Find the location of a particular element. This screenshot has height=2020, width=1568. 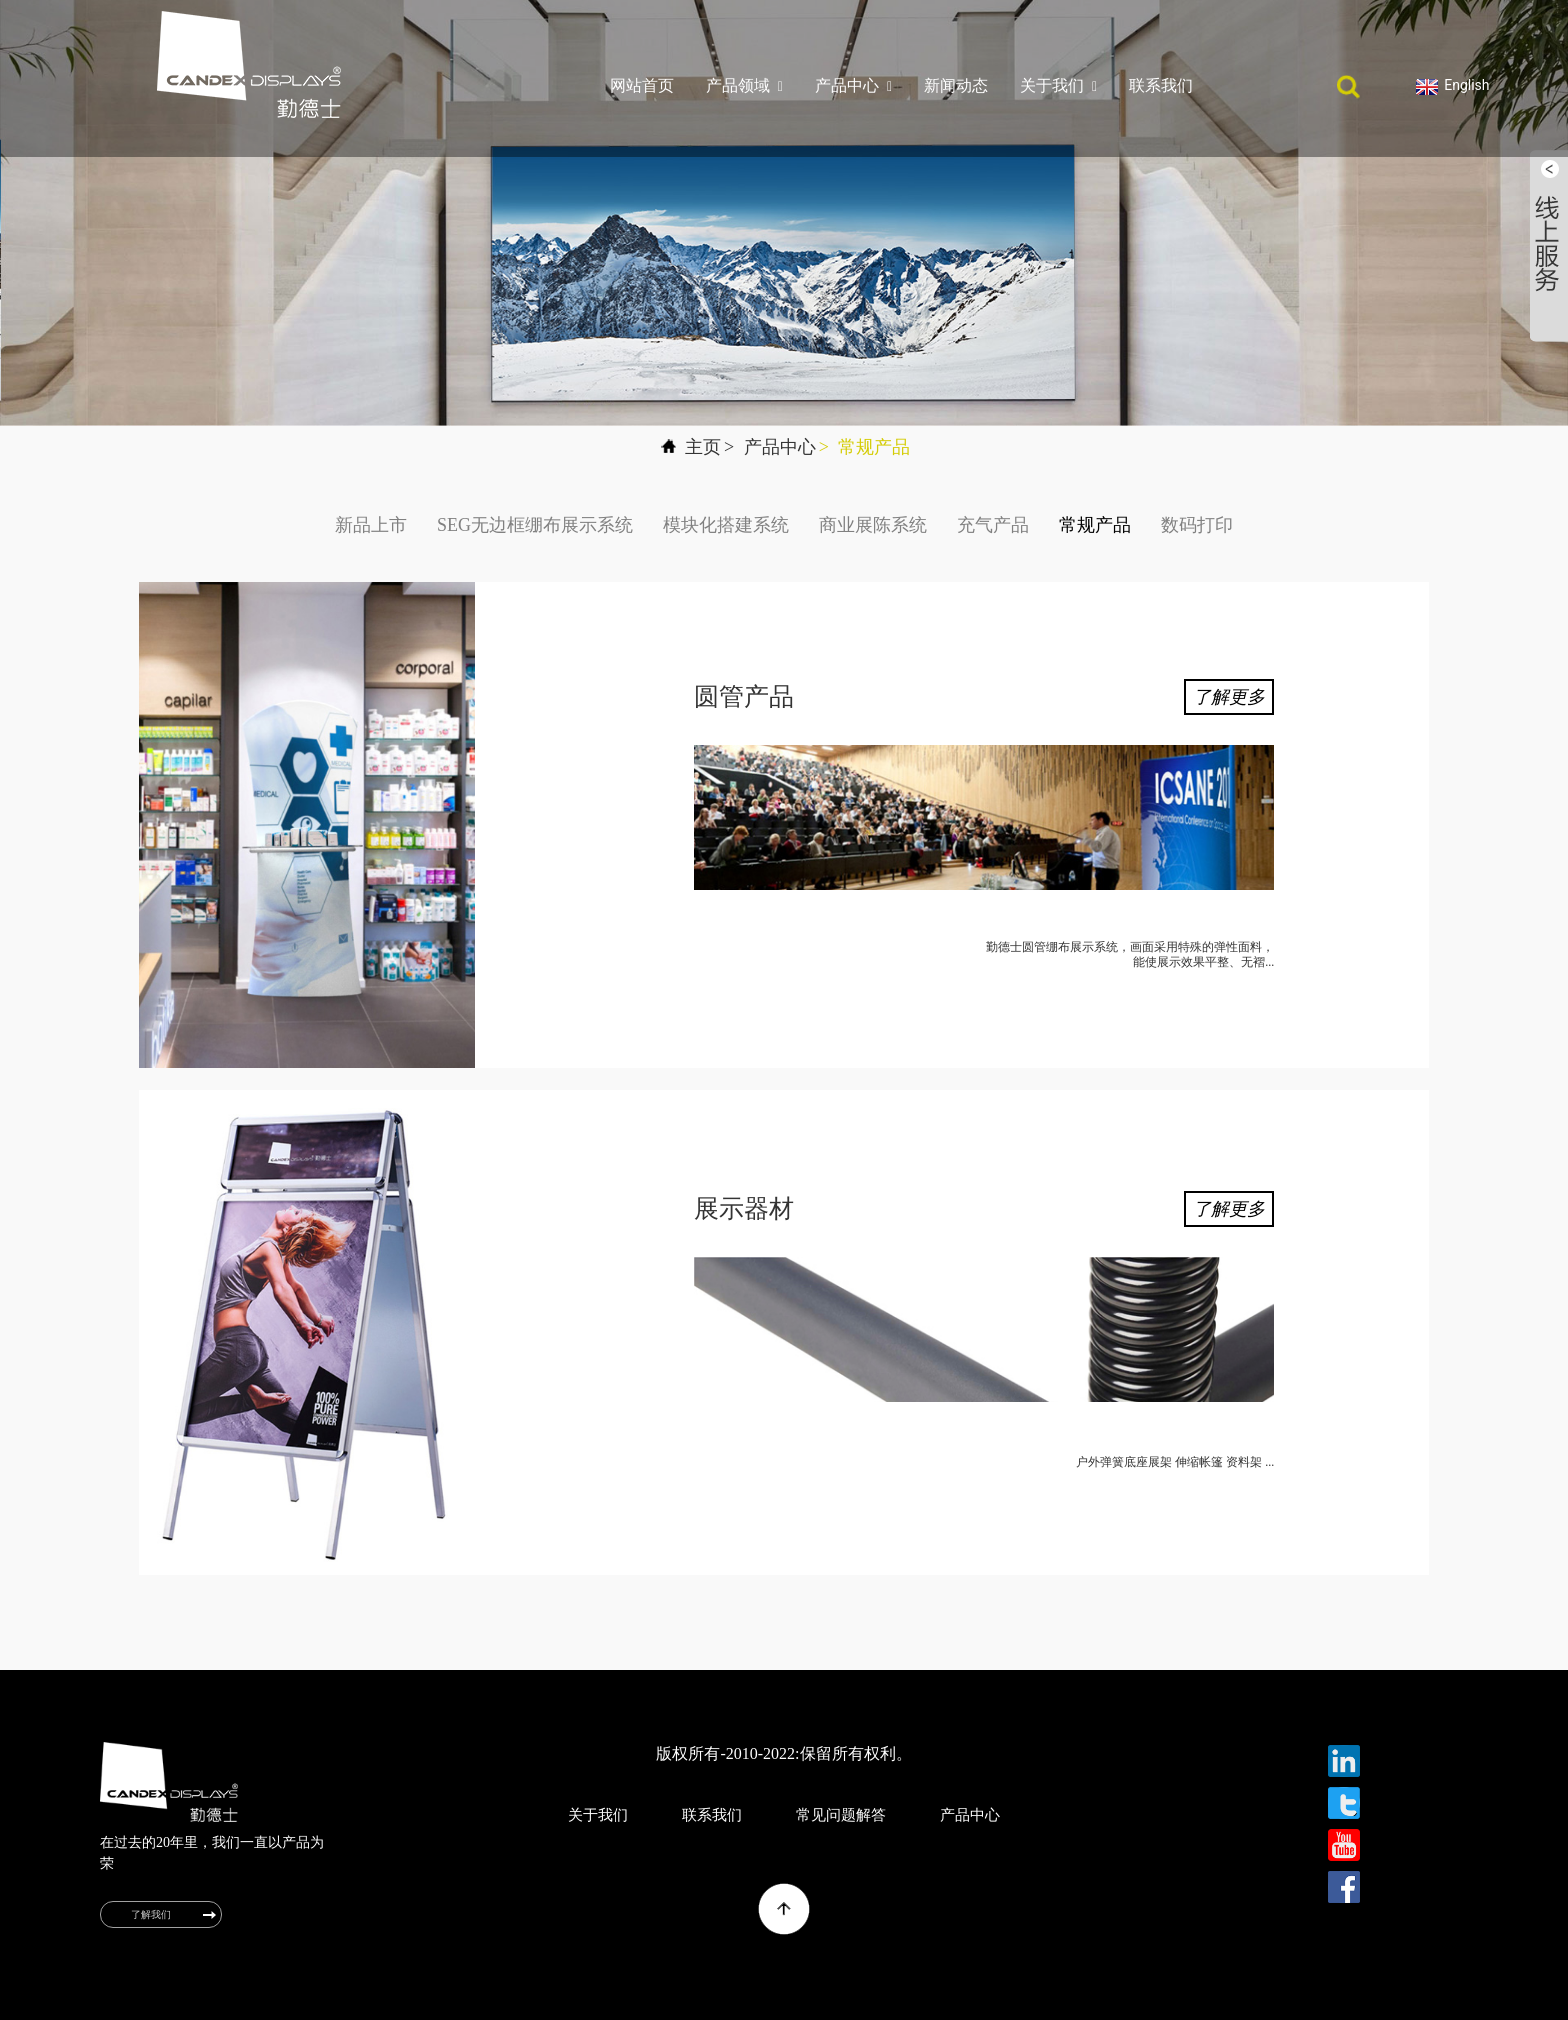

模块化搭建系统 is located at coordinates (726, 525).